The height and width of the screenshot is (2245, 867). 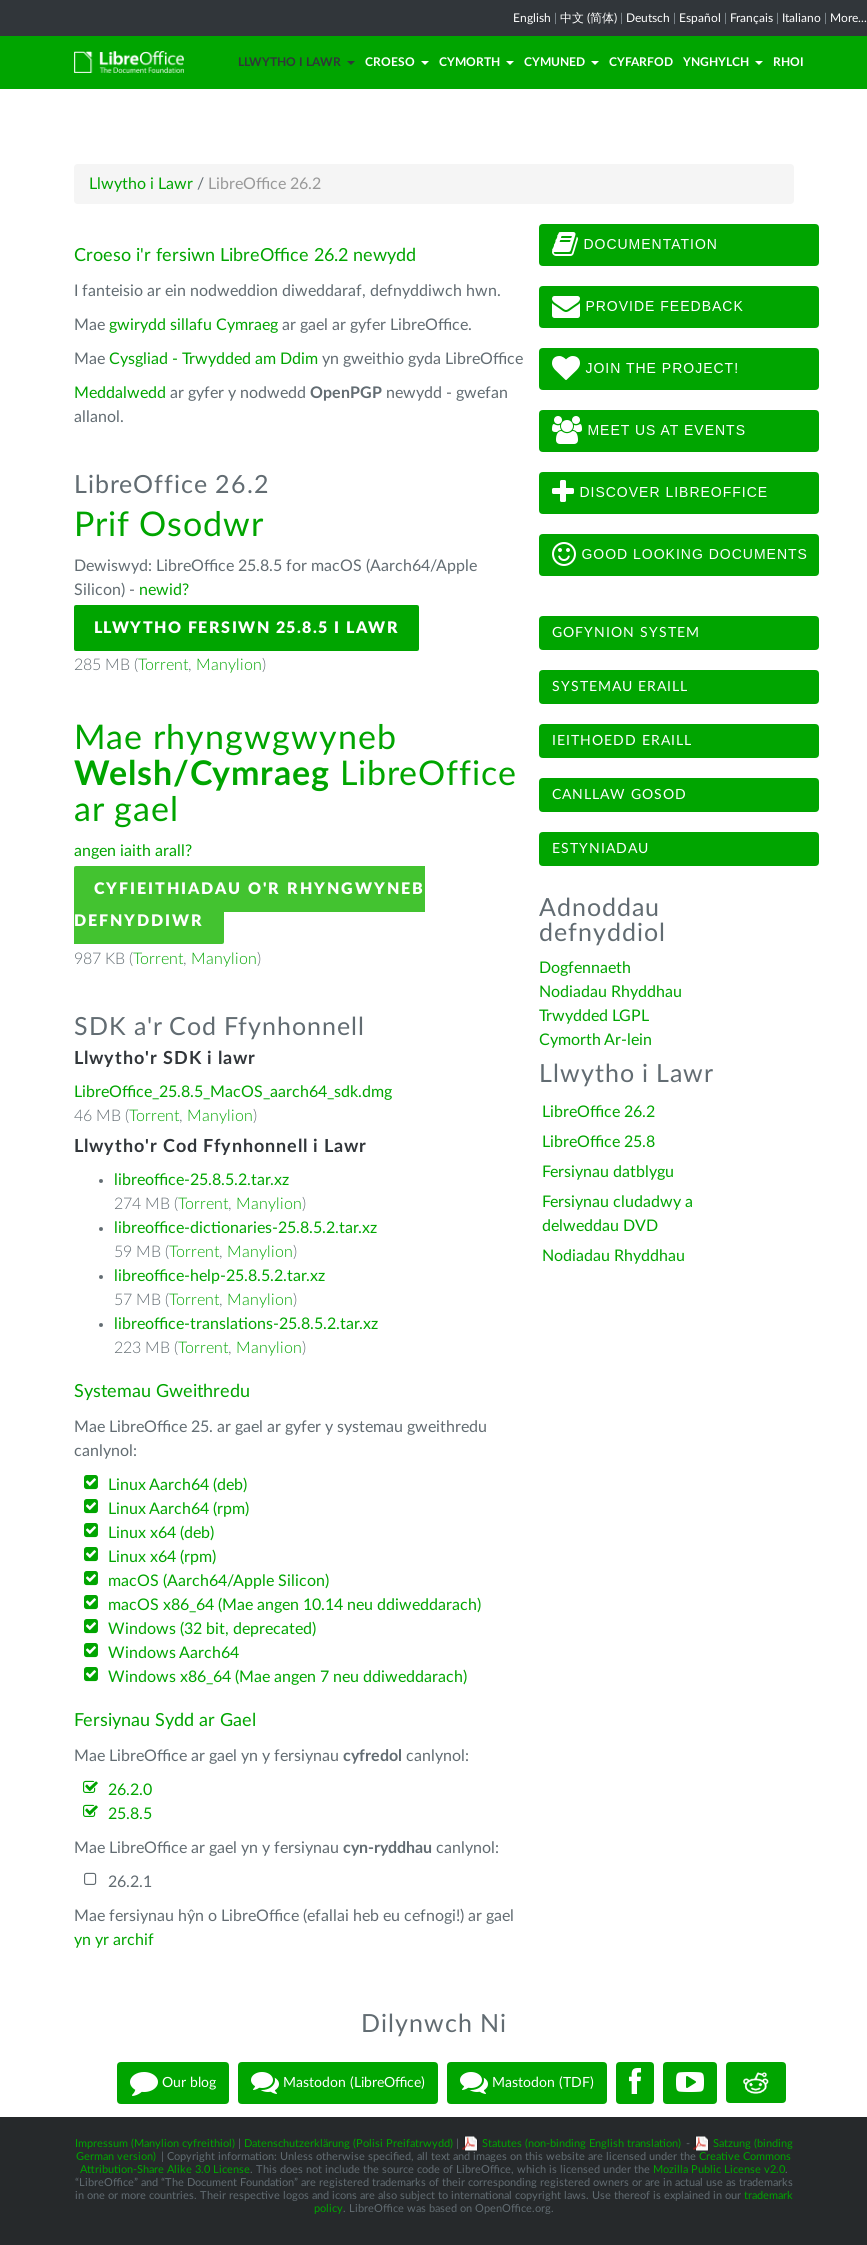 I want to click on English, so click(x=532, y=18).